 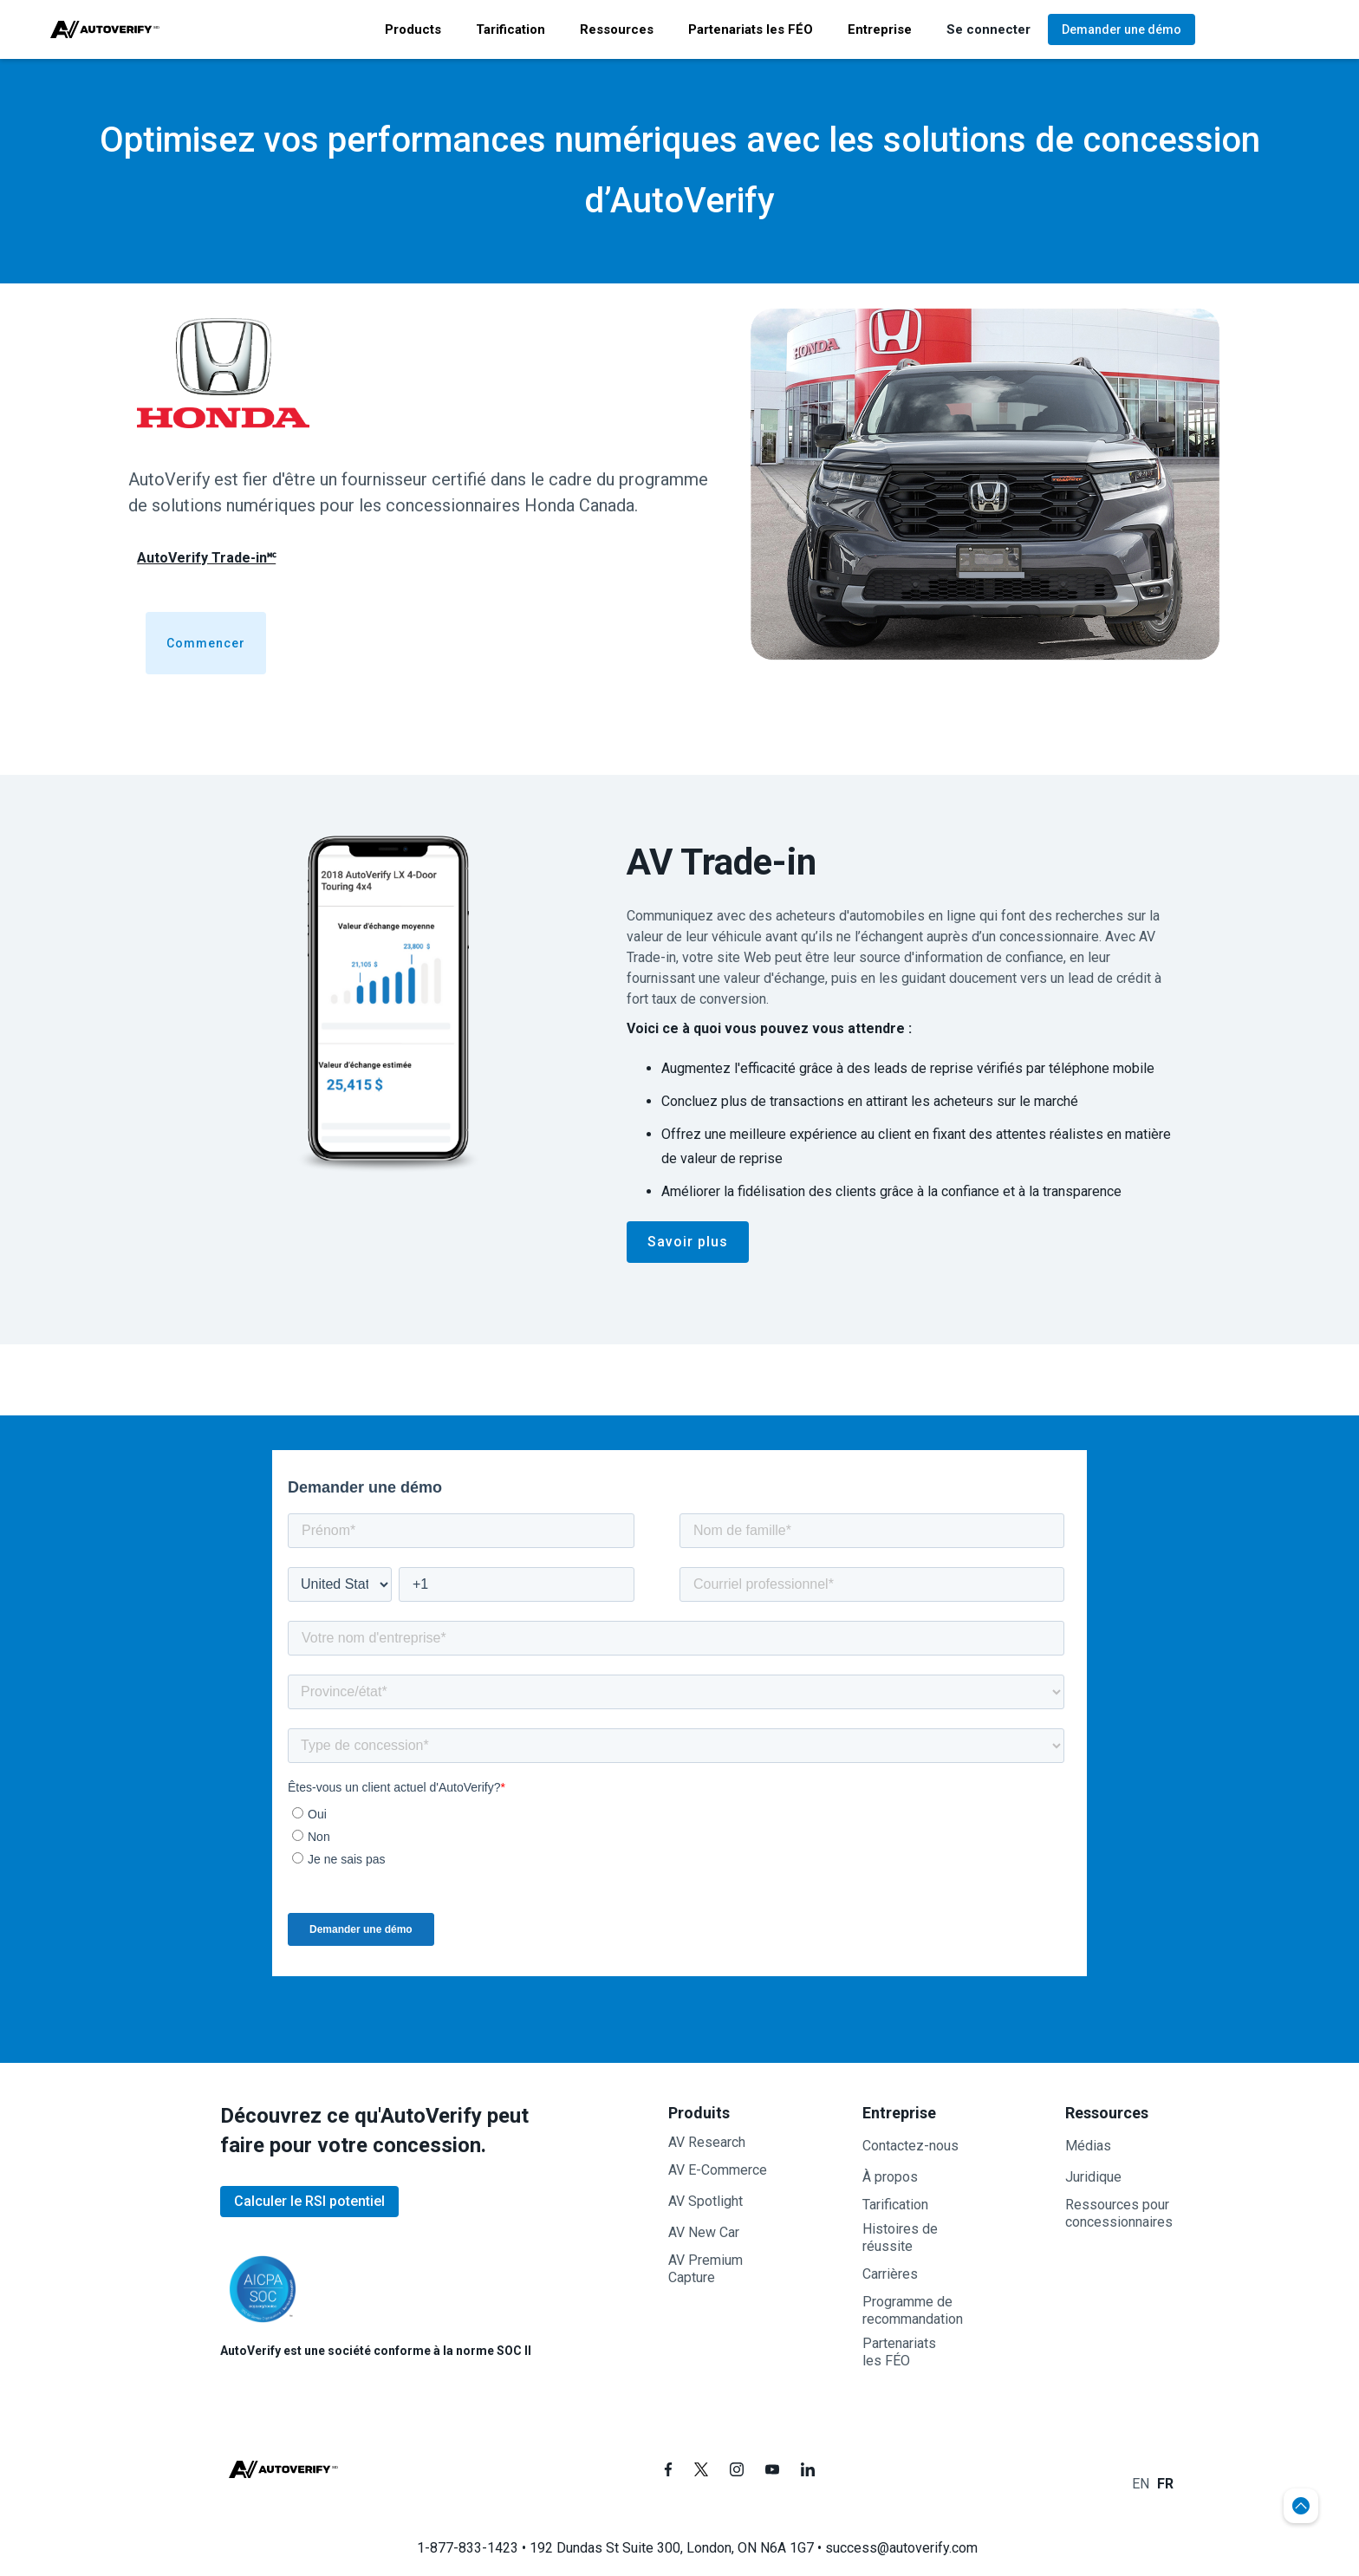 I want to click on Juridique, so click(x=1093, y=2177).